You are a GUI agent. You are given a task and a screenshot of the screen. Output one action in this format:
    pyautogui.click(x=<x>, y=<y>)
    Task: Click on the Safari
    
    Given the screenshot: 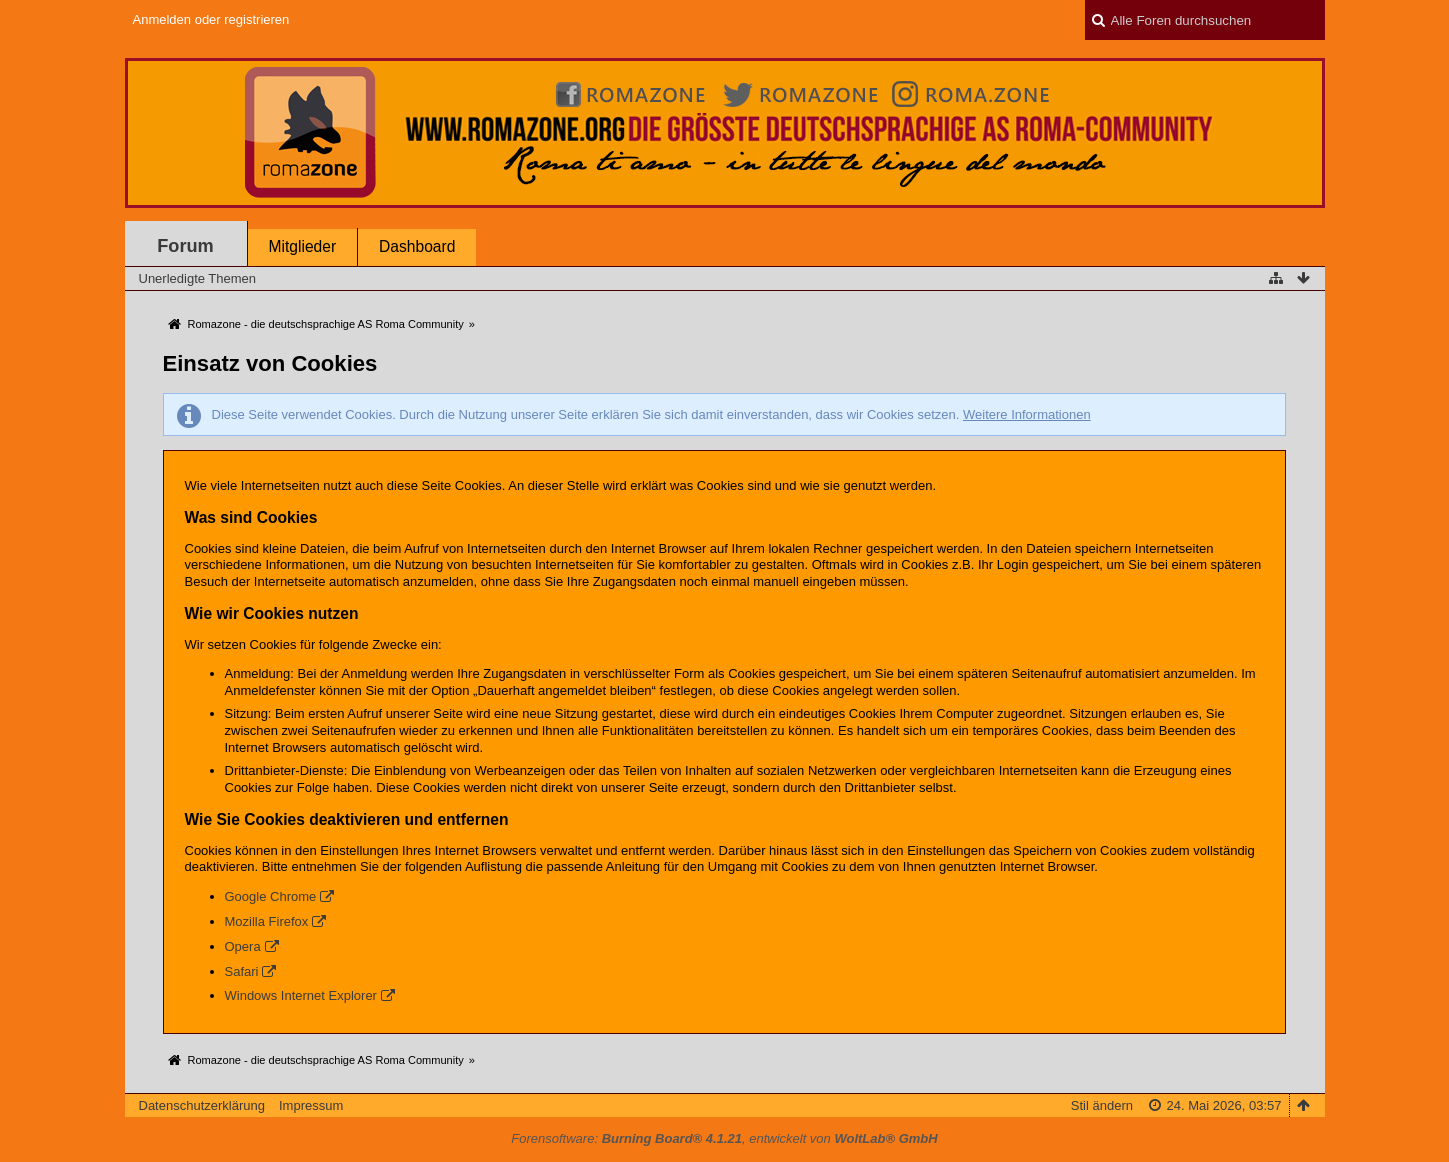 What is the action you would take?
    pyautogui.click(x=242, y=971)
    